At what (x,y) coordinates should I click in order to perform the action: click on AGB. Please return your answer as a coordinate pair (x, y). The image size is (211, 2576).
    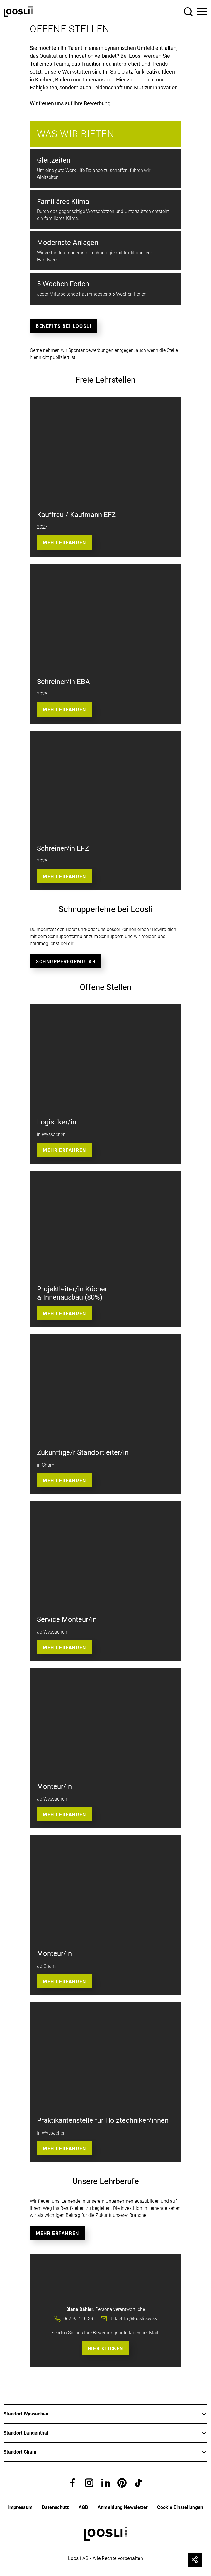
    Looking at the image, I should click on (83, 2507).